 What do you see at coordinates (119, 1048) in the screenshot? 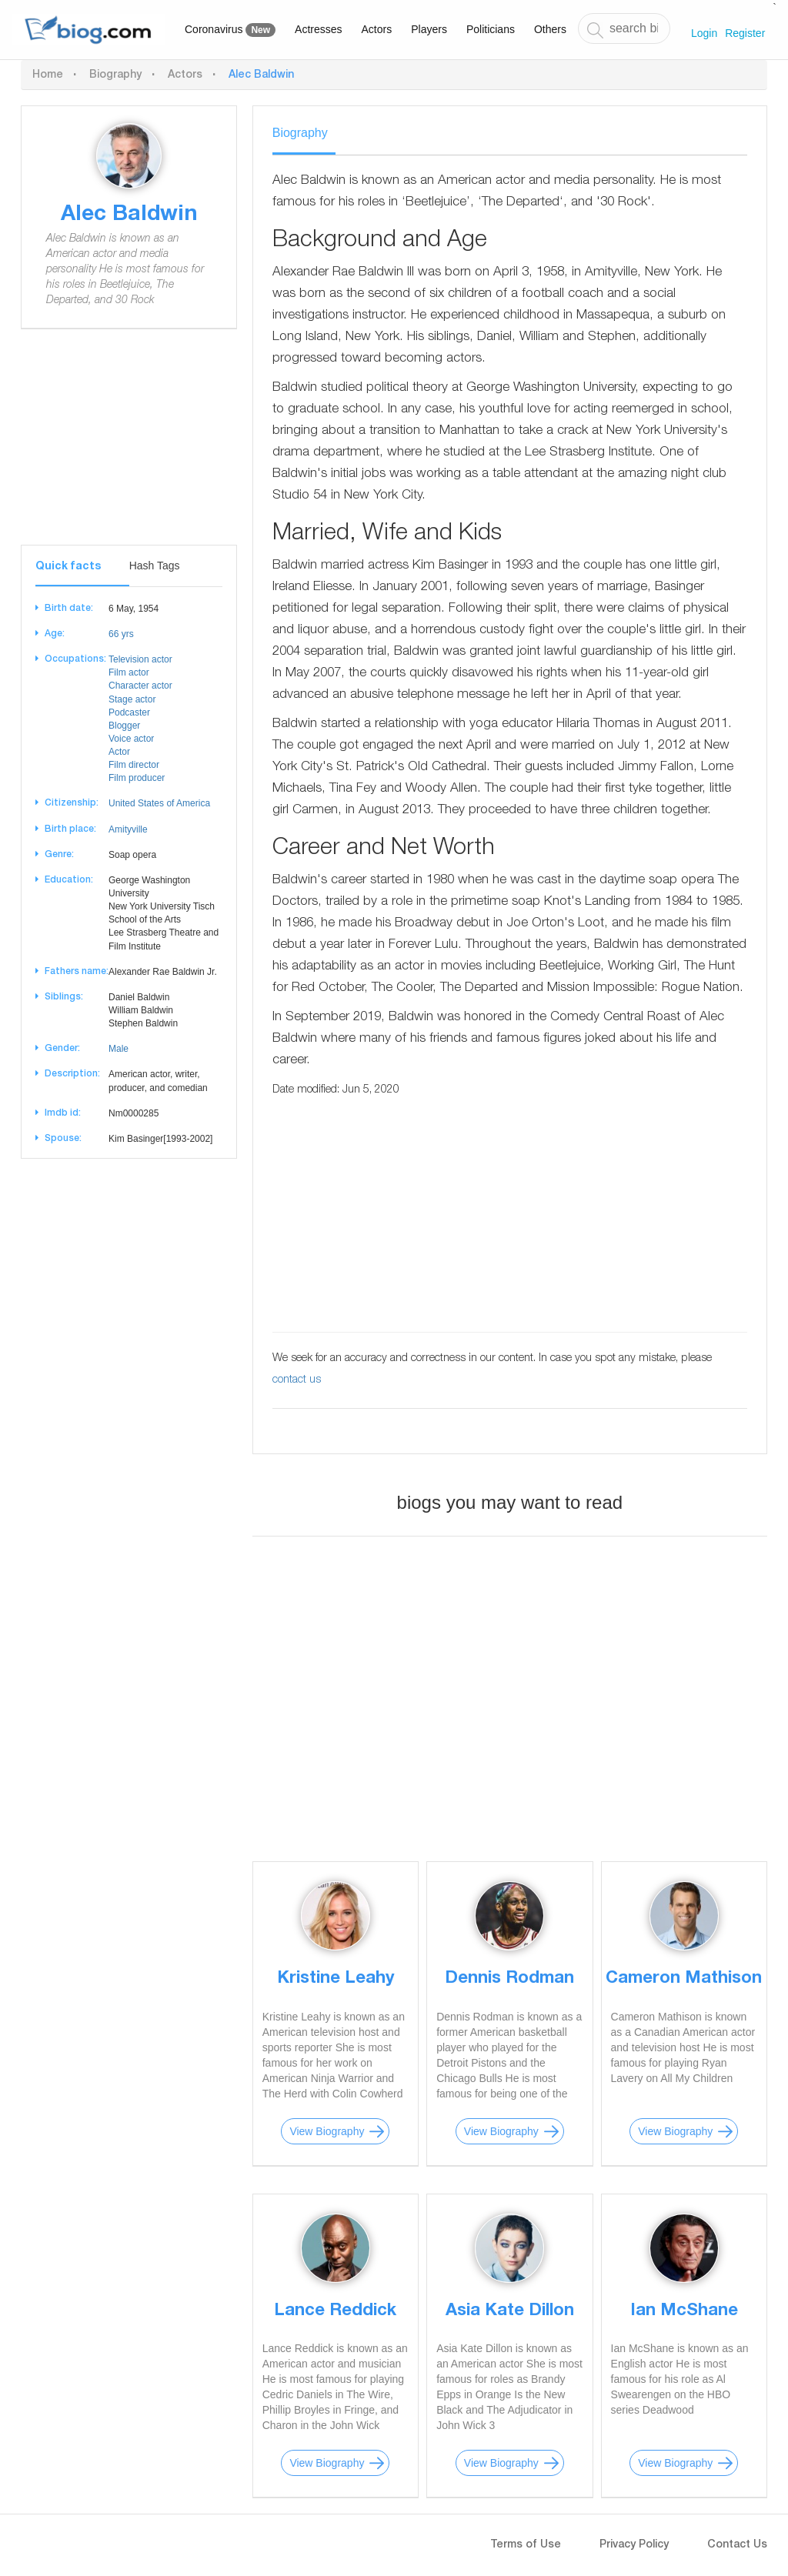
I see `Male` at bounding box center [119, 1048].